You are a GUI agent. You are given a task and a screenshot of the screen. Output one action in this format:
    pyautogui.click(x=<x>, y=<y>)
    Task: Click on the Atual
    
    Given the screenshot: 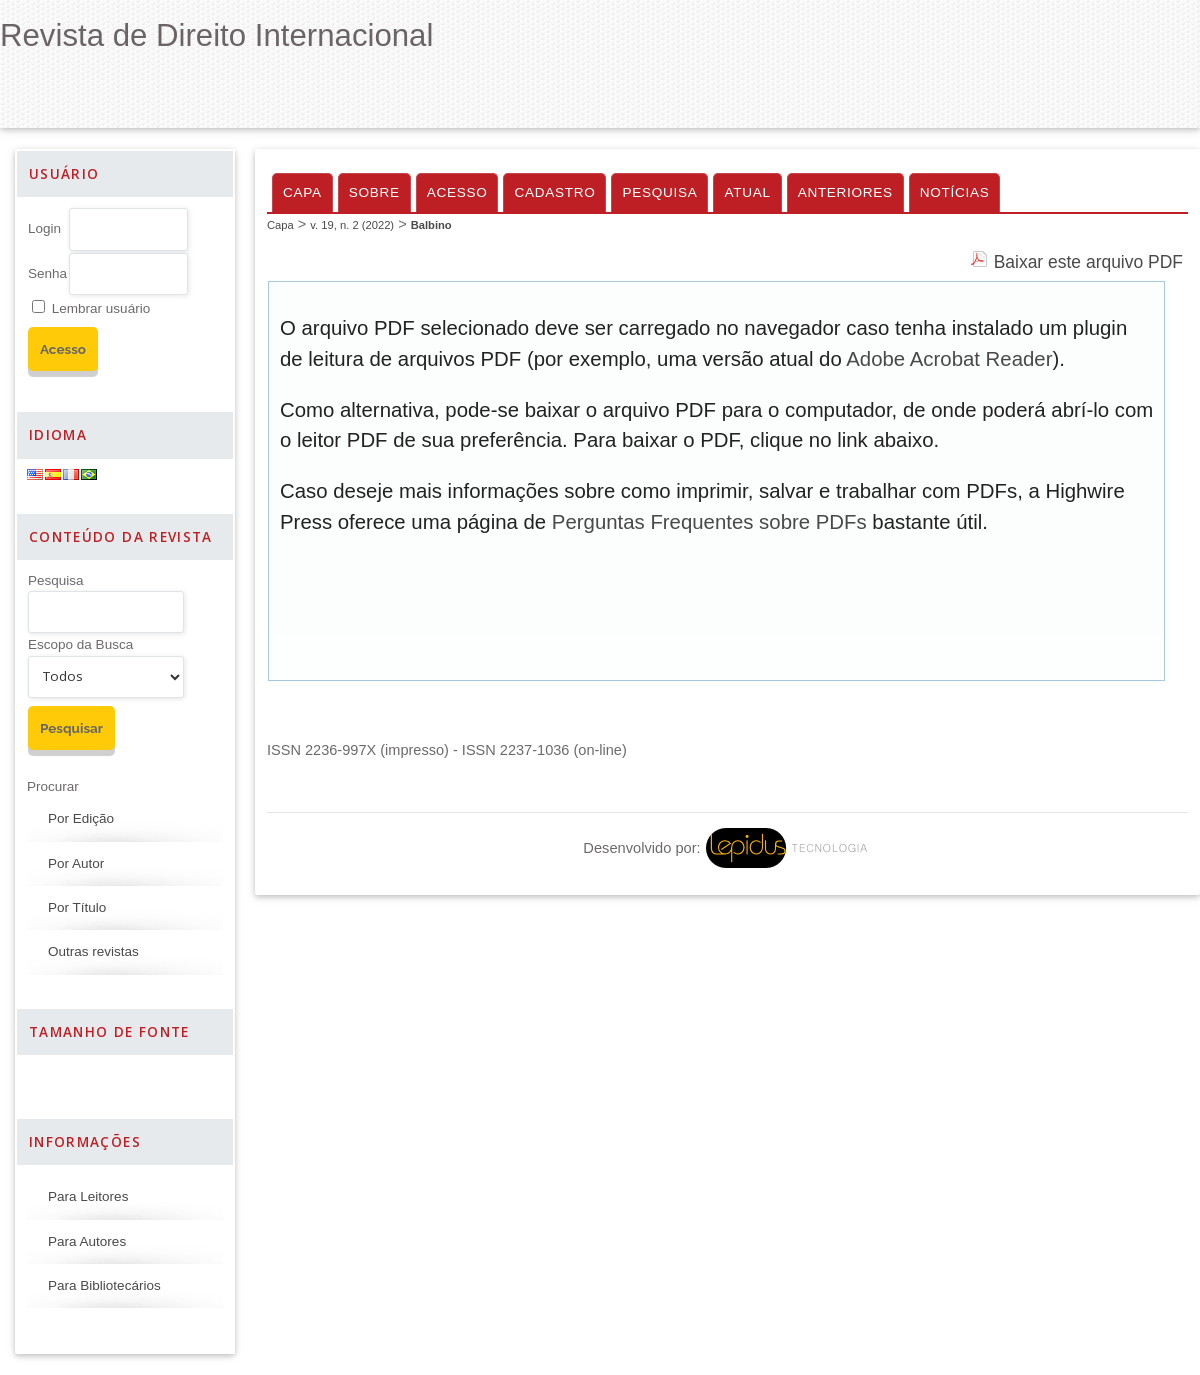 What is the action you would take?
    pyautogui.click(x=747, y=192)
    